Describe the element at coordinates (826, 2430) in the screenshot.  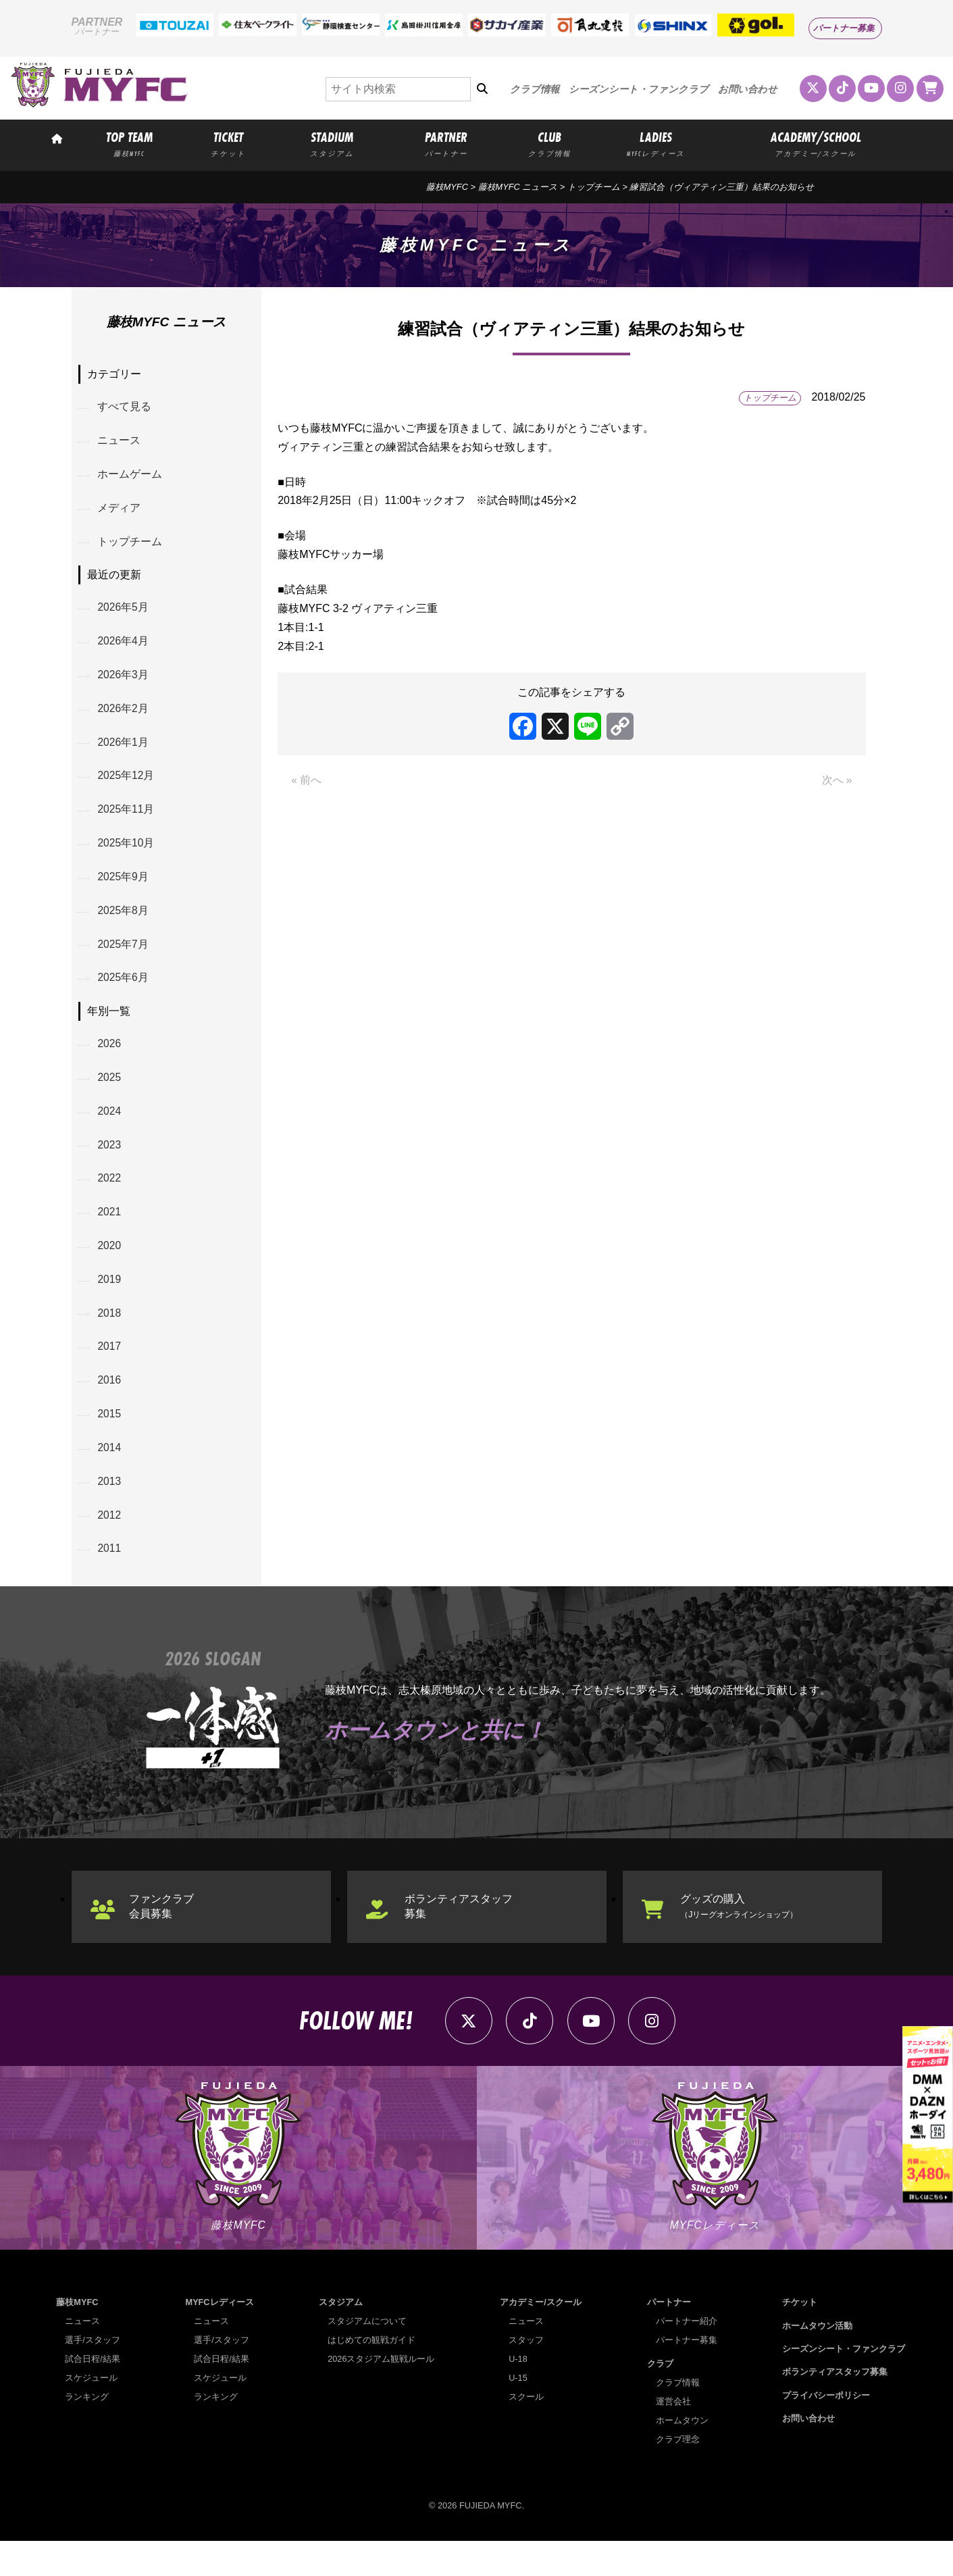
I see `プライバシーポリシー` at that location.